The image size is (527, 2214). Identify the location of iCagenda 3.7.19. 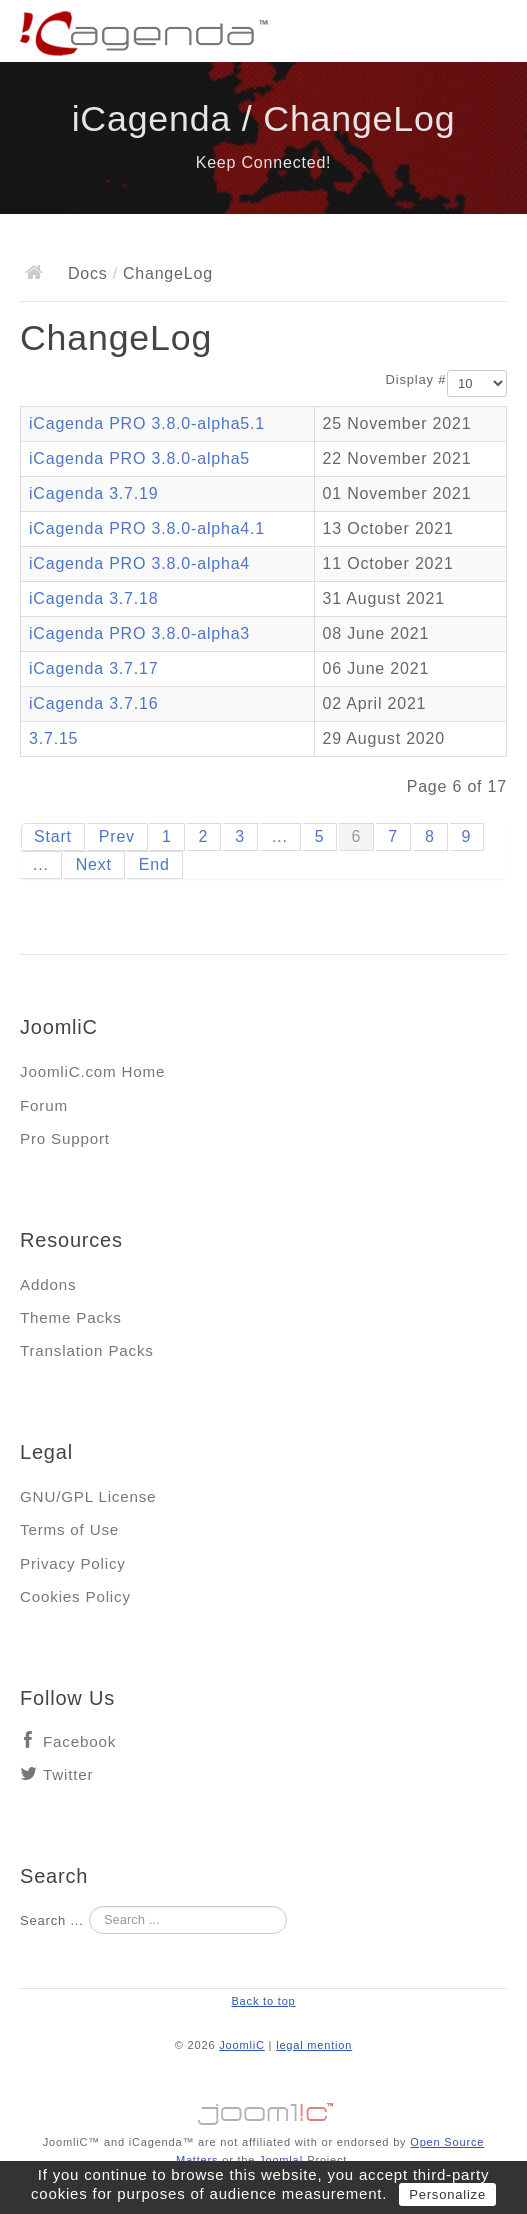
(93, 493).